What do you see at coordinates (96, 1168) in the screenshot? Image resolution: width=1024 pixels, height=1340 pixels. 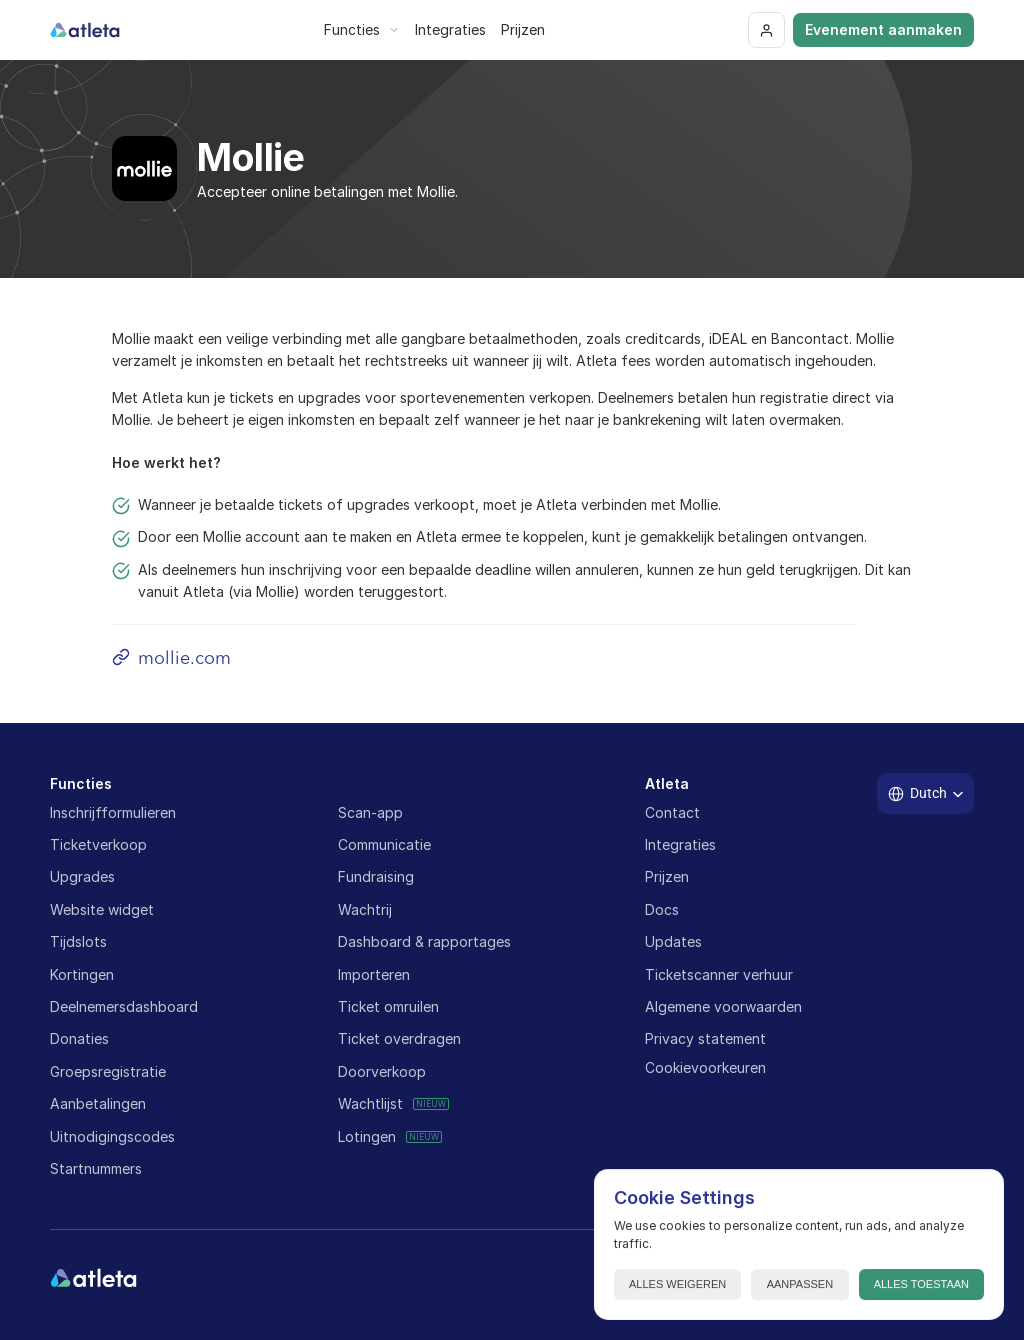 I see `Startnummers` at bounding box center [96, 1168].